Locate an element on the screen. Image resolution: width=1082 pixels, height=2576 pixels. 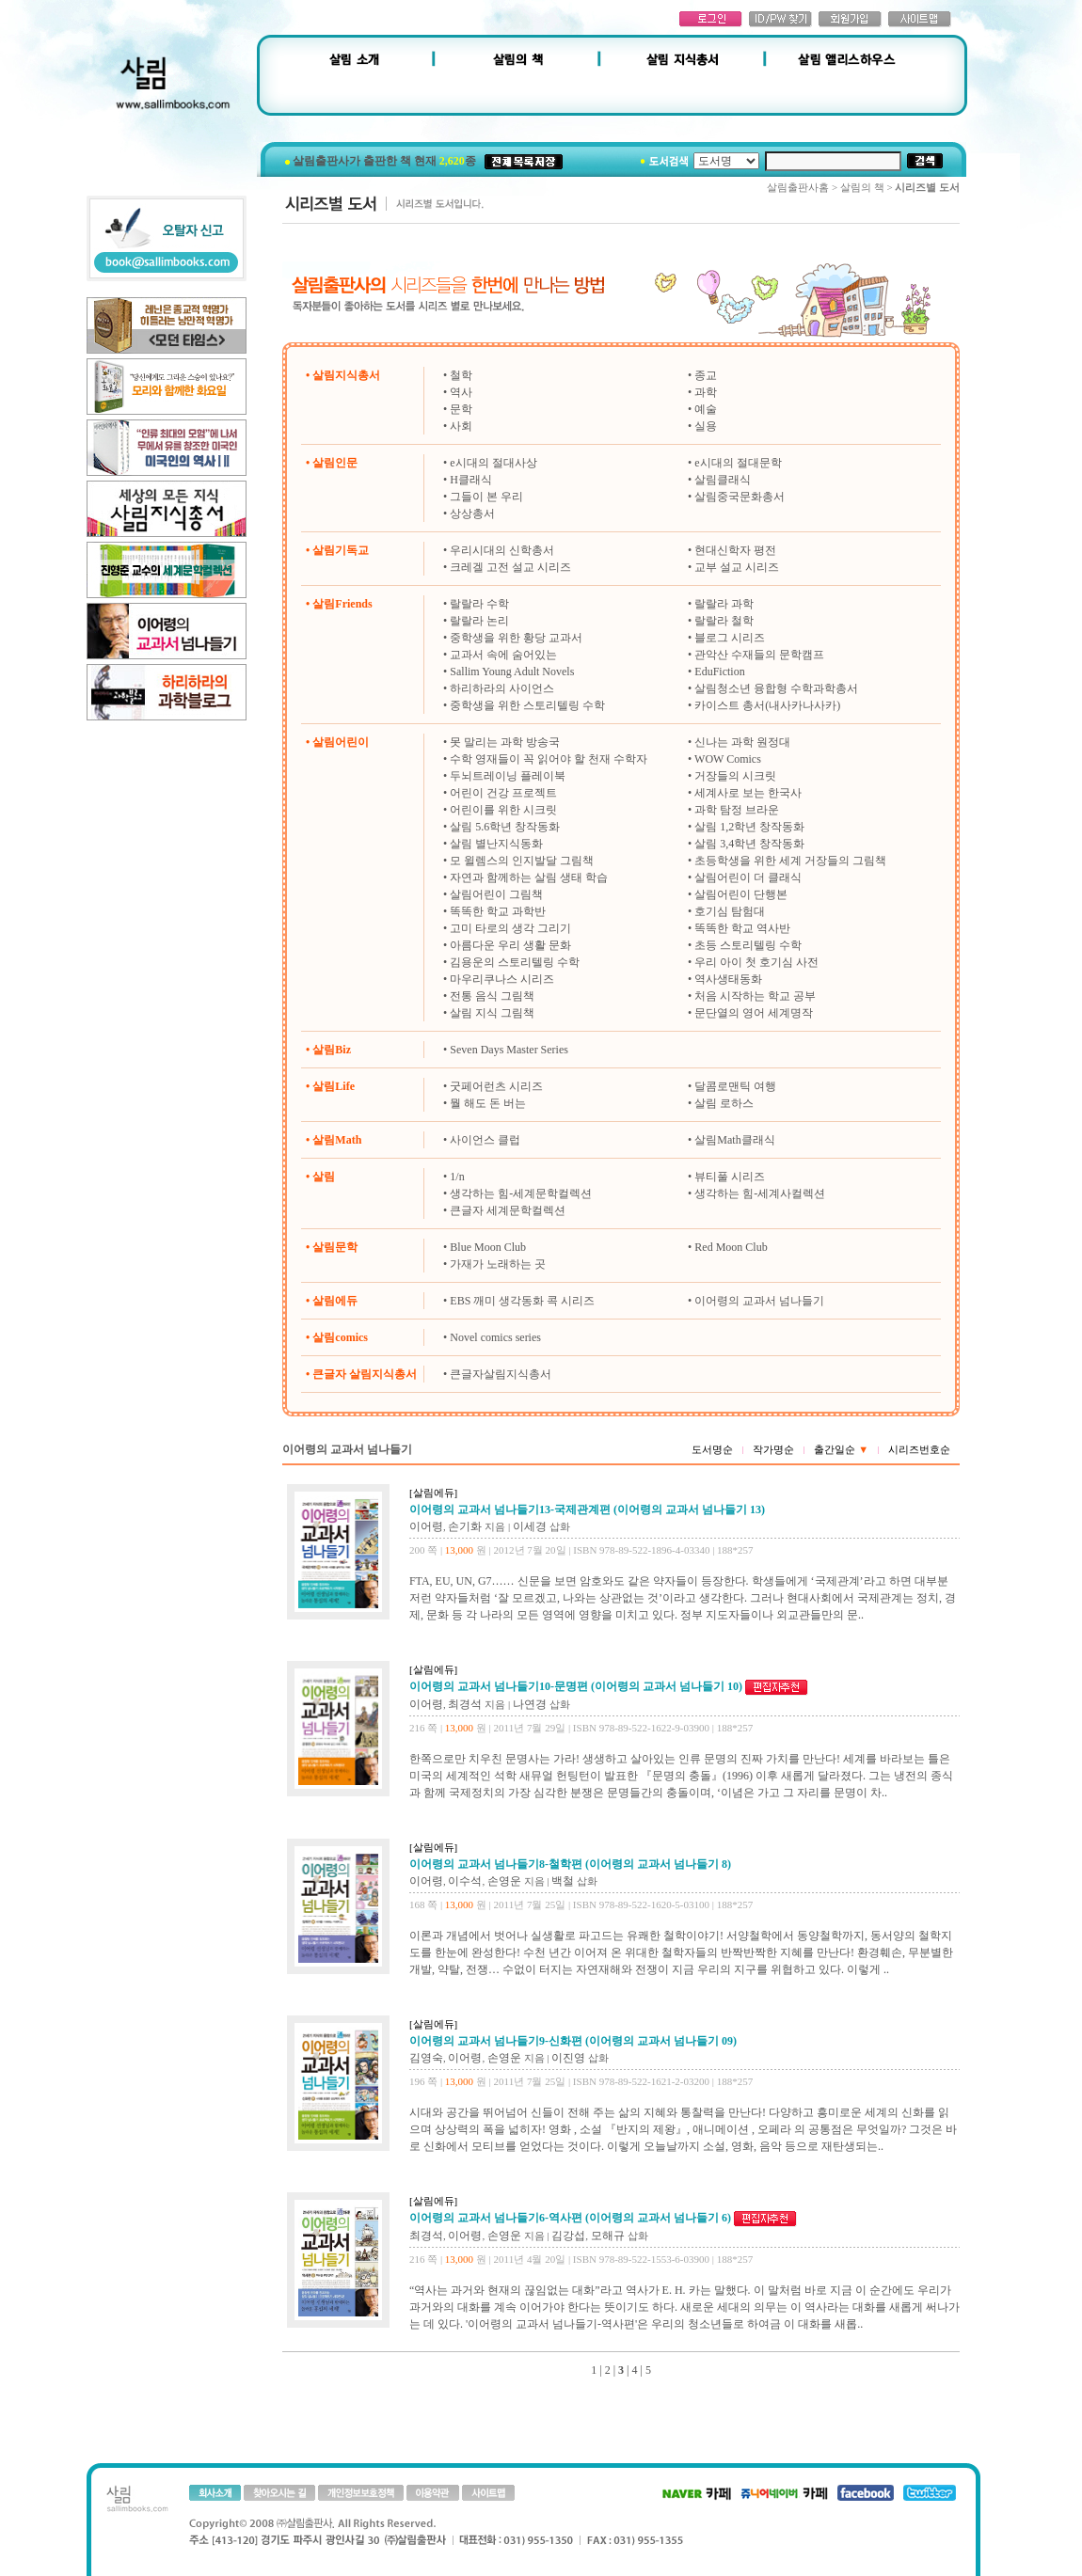
최경석 is located at coordinates (465, 1704).